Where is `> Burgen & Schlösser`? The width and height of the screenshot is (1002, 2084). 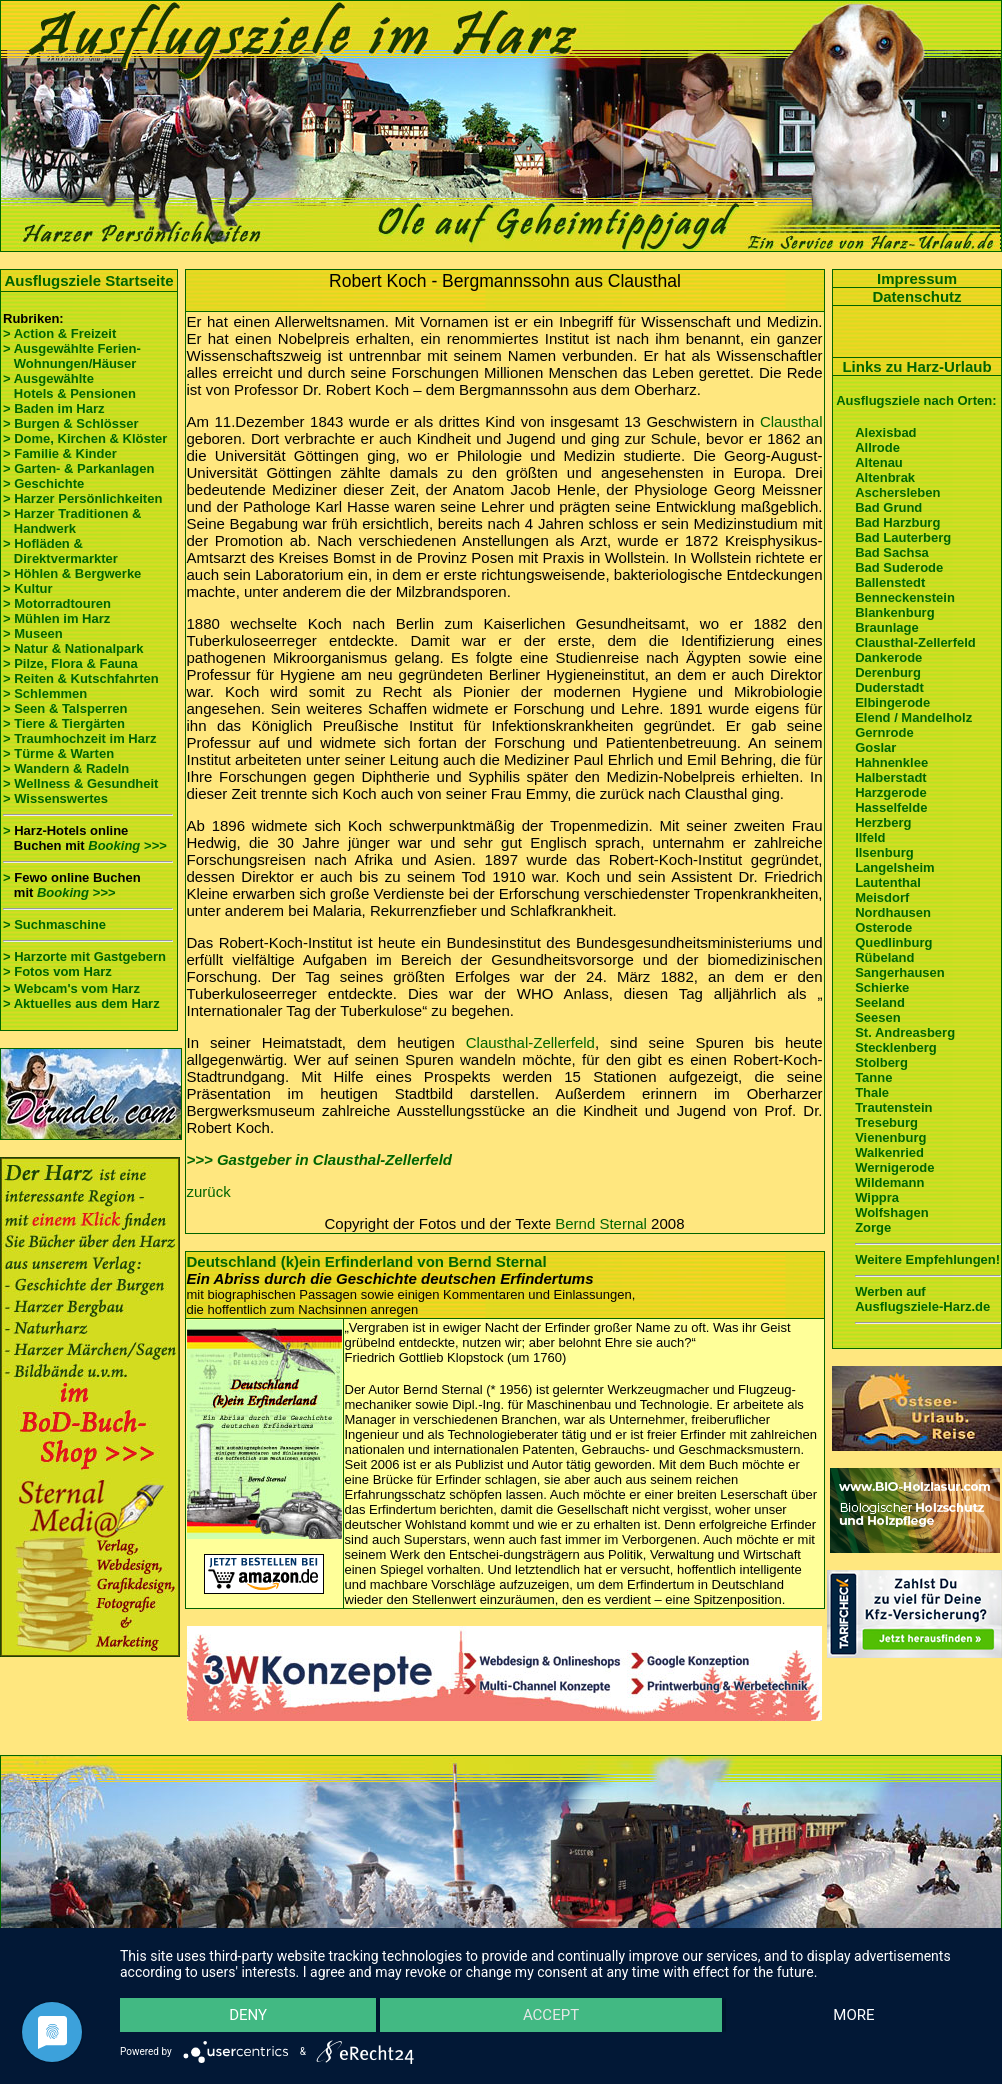
> Burgen & Schlösser is located at coordinates (70, 423).